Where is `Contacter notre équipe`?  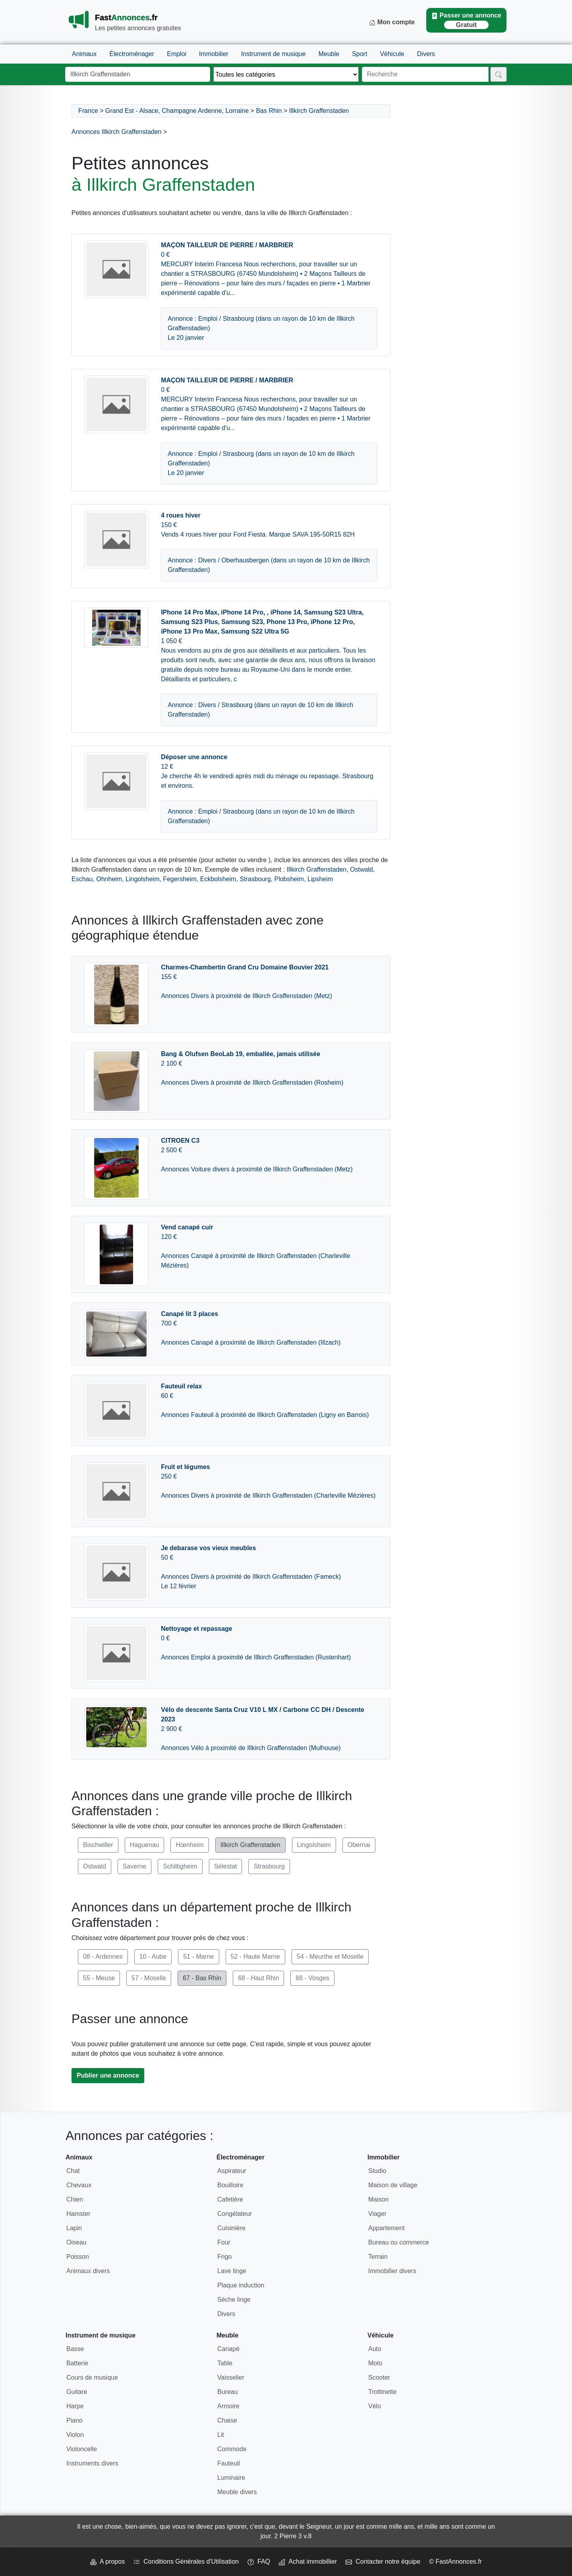
Contacter notre équipe is located at coordinates (383, 2561).